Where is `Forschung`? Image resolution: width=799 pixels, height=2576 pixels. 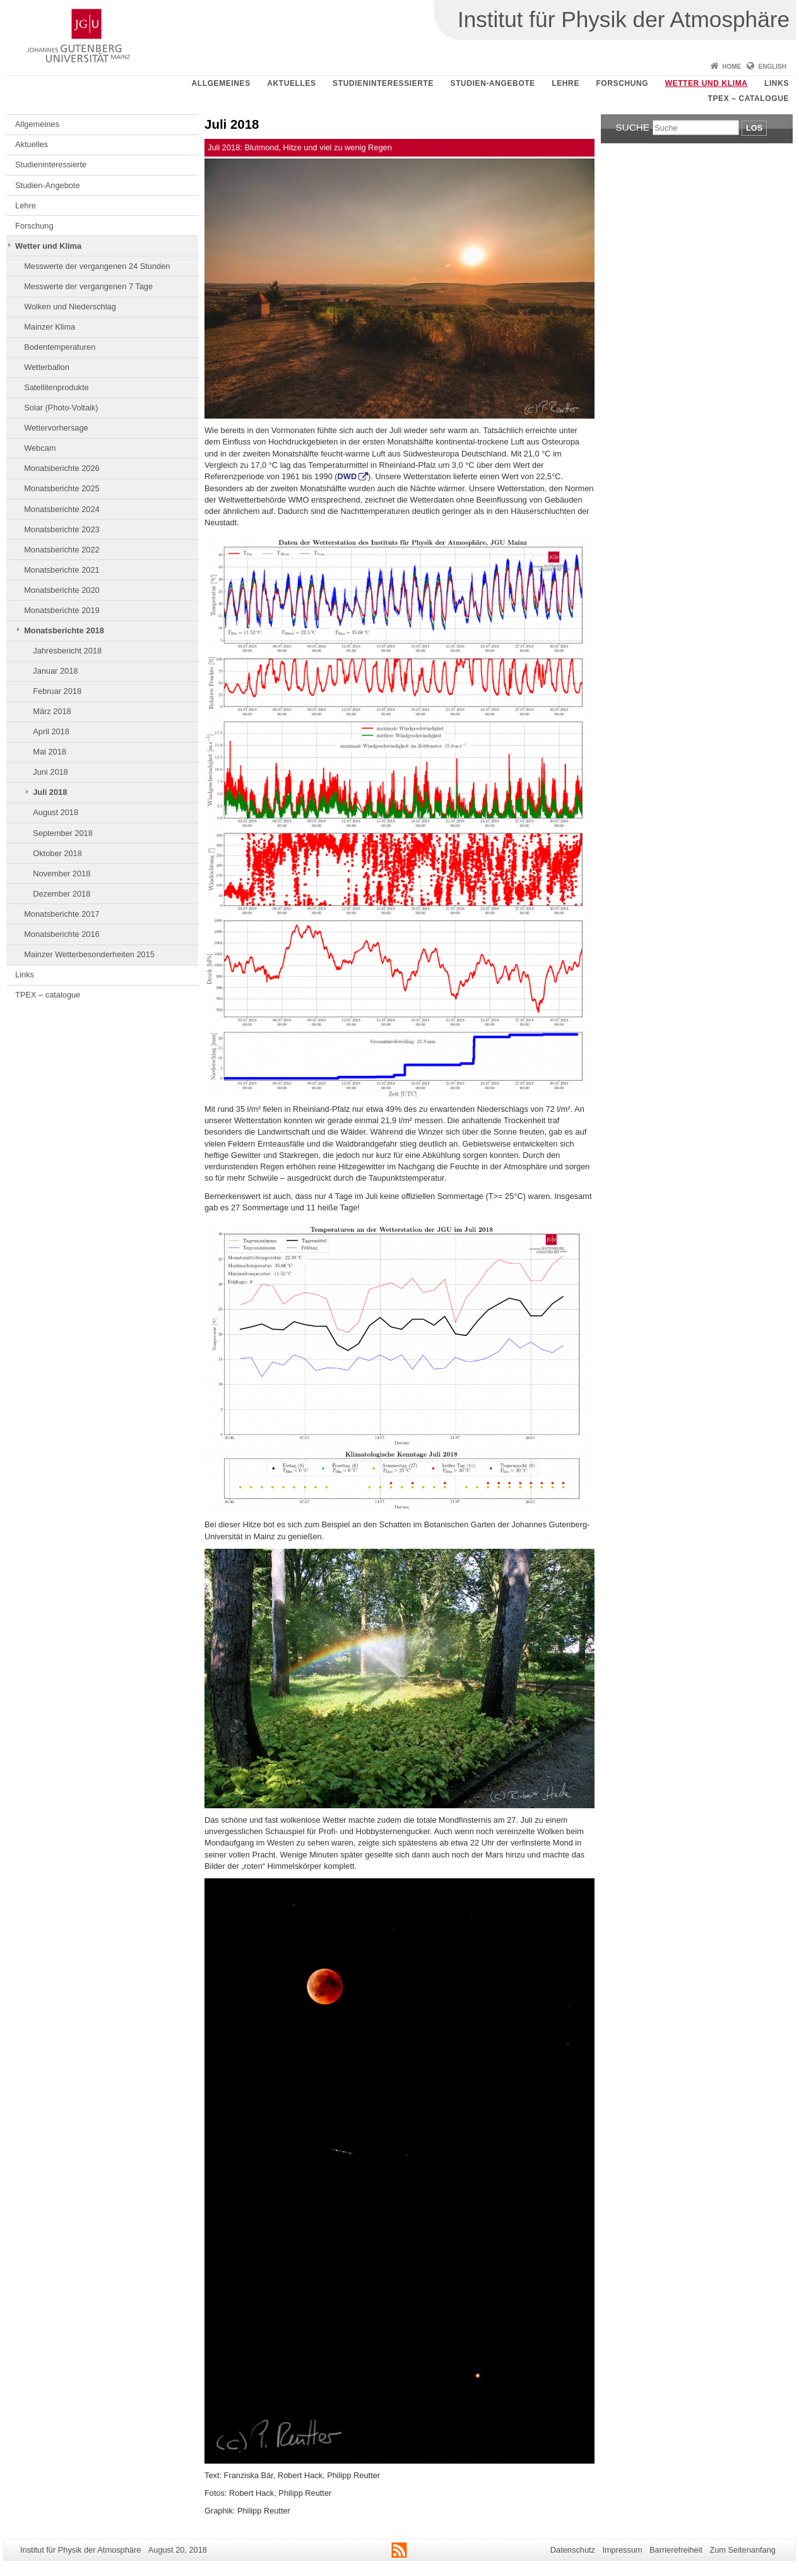 Forschung is located at coordinates (622, 83).